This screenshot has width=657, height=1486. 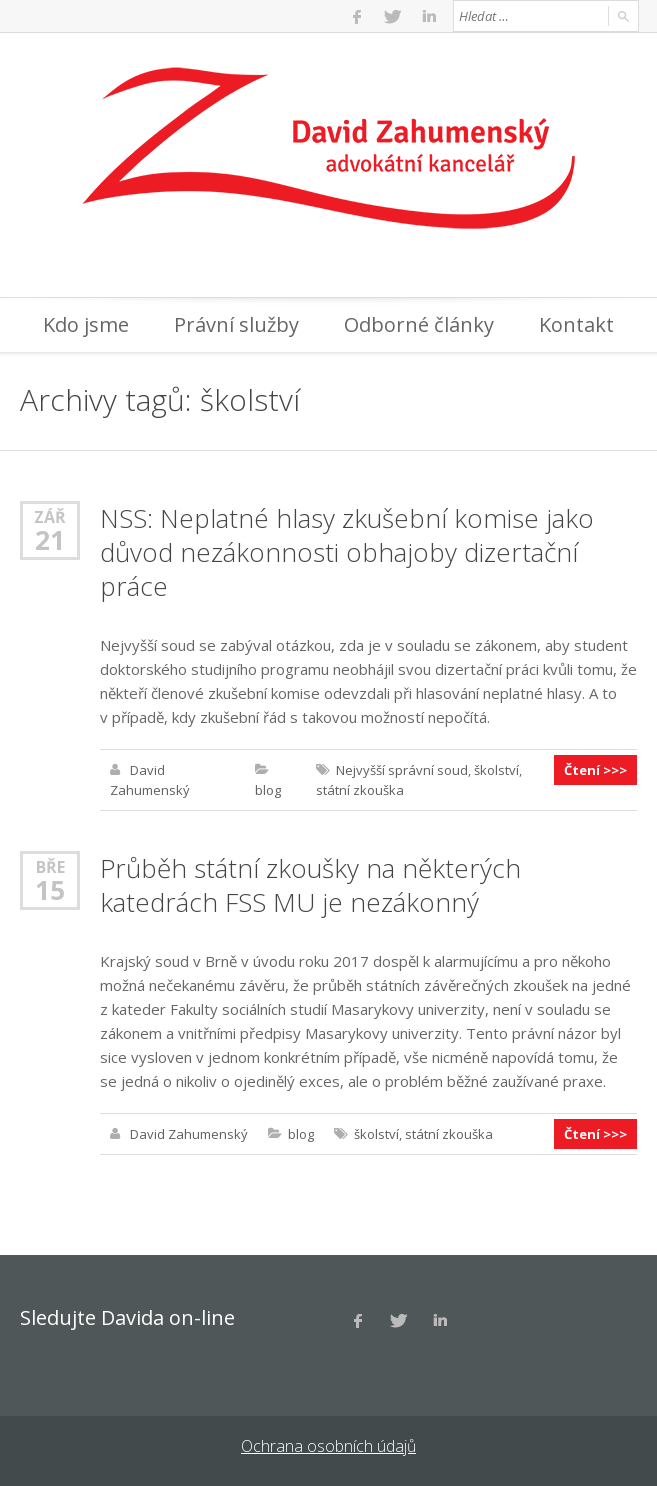 What do you see at coordinates (50, 540) in the screenshot?
I see `21` at bounding box center [50, 540].